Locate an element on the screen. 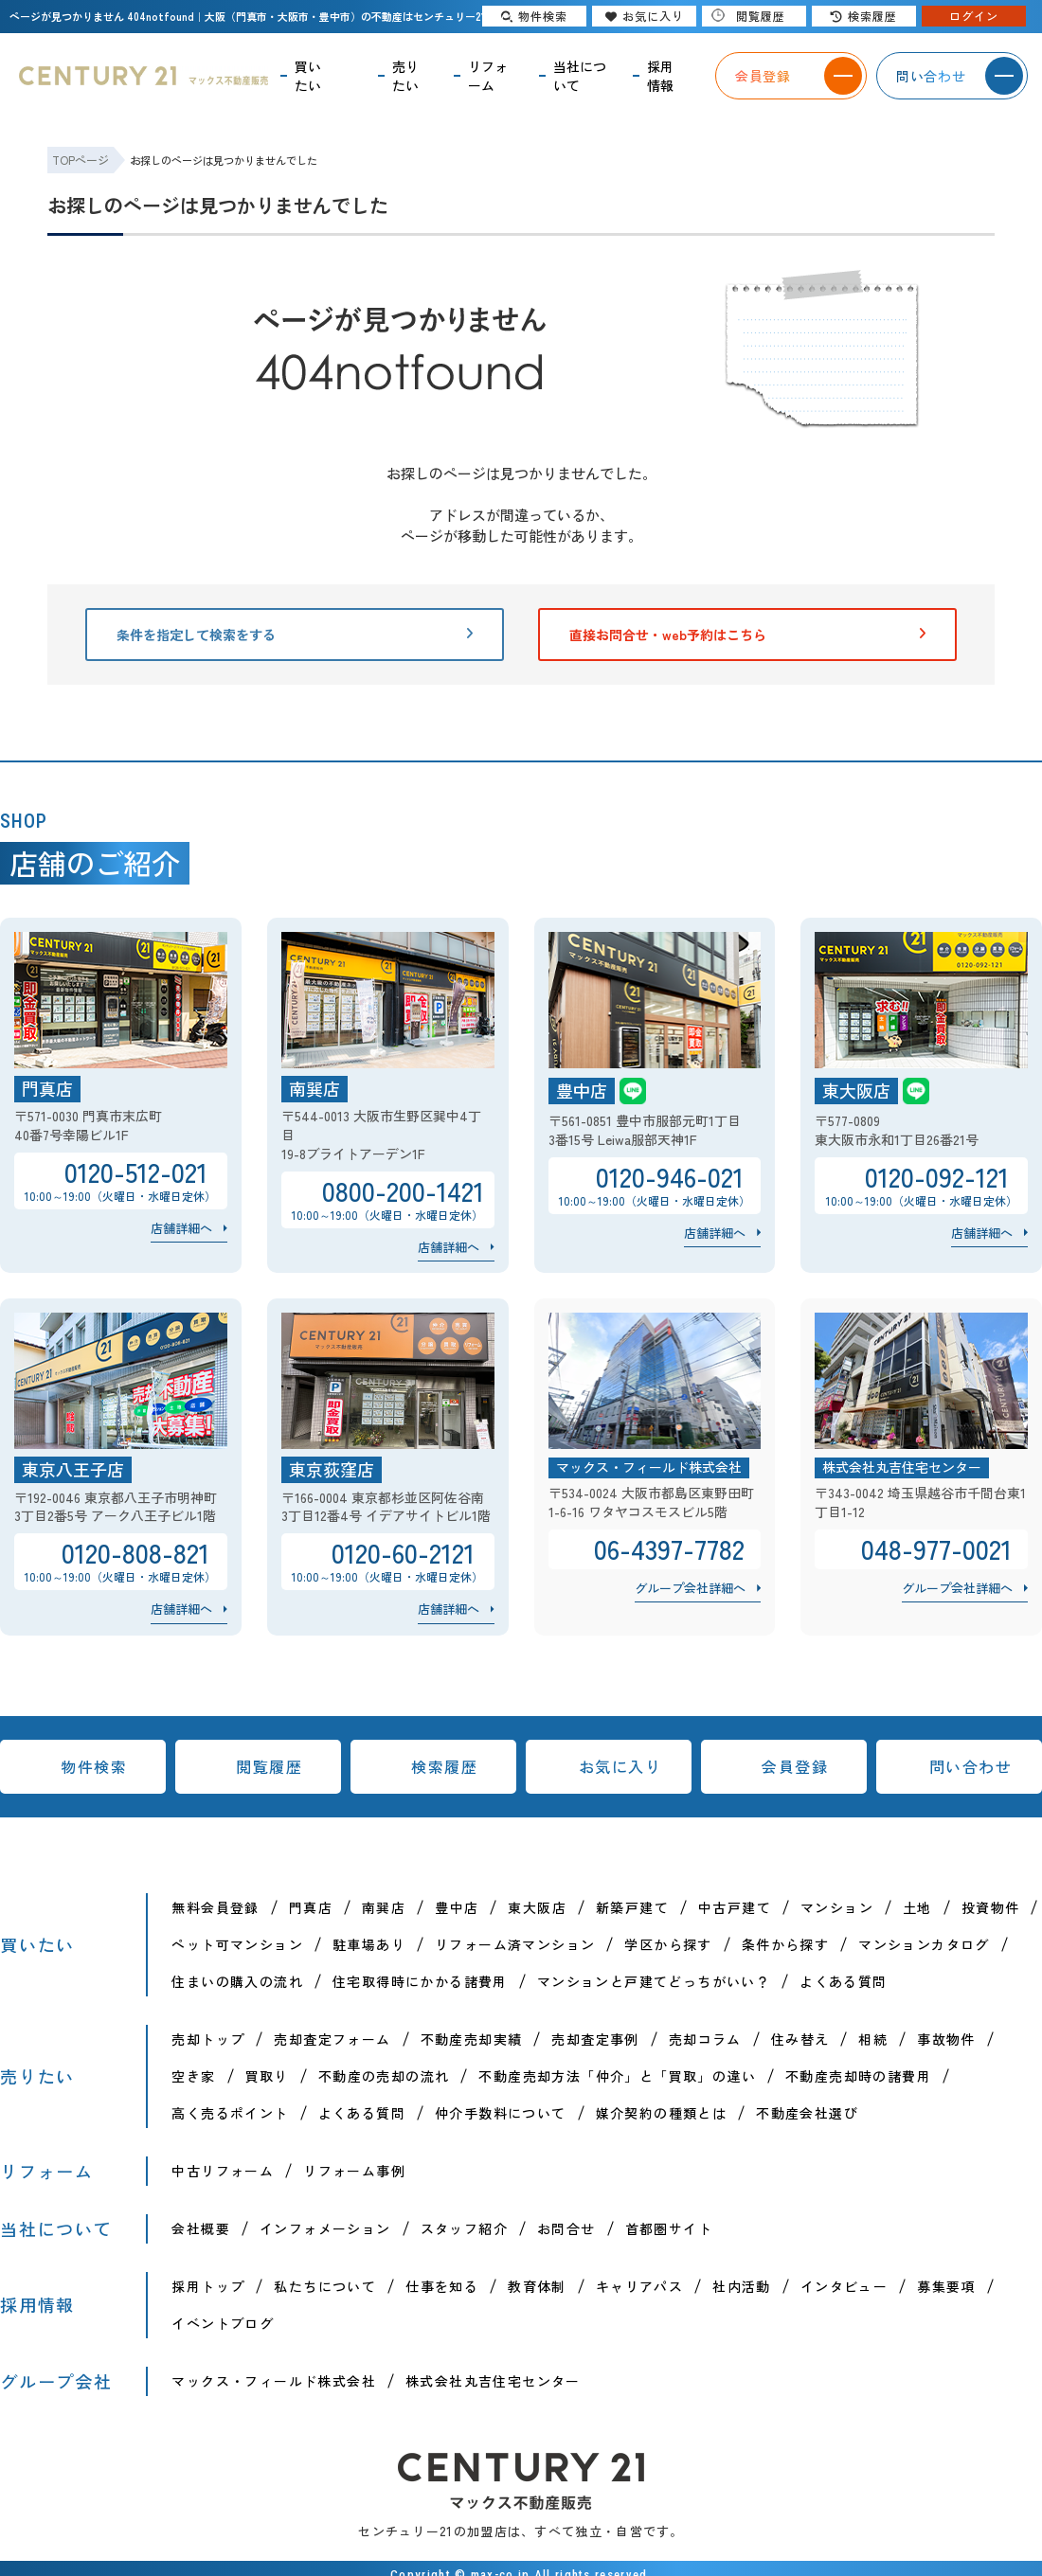  私たちについて is located at coordinates (325, 2286).